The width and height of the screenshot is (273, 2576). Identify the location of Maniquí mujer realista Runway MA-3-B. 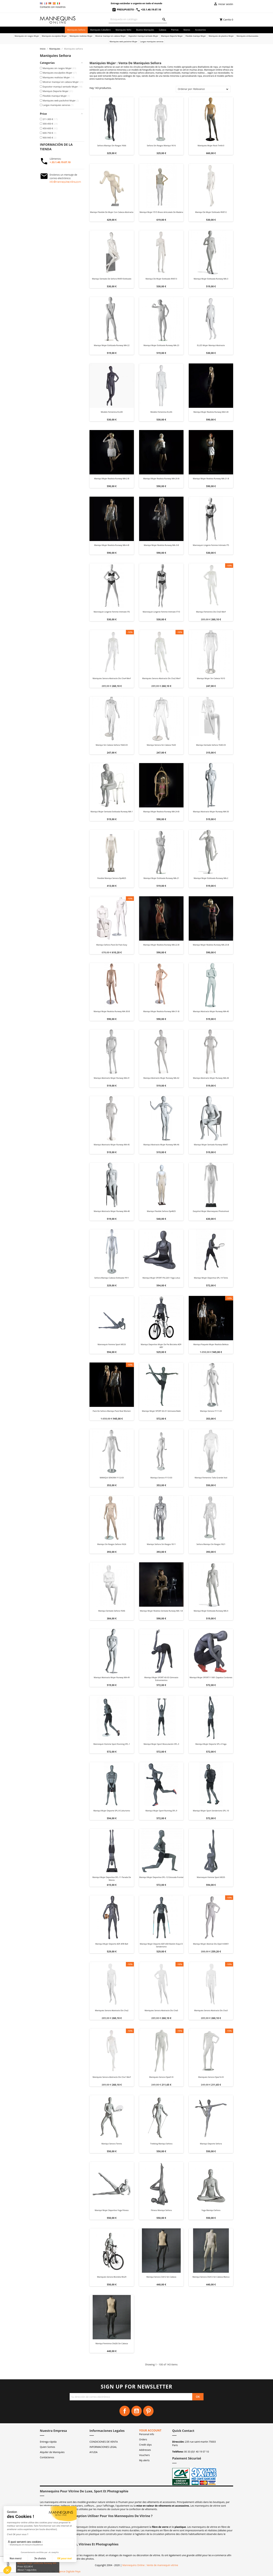
(161, 545).